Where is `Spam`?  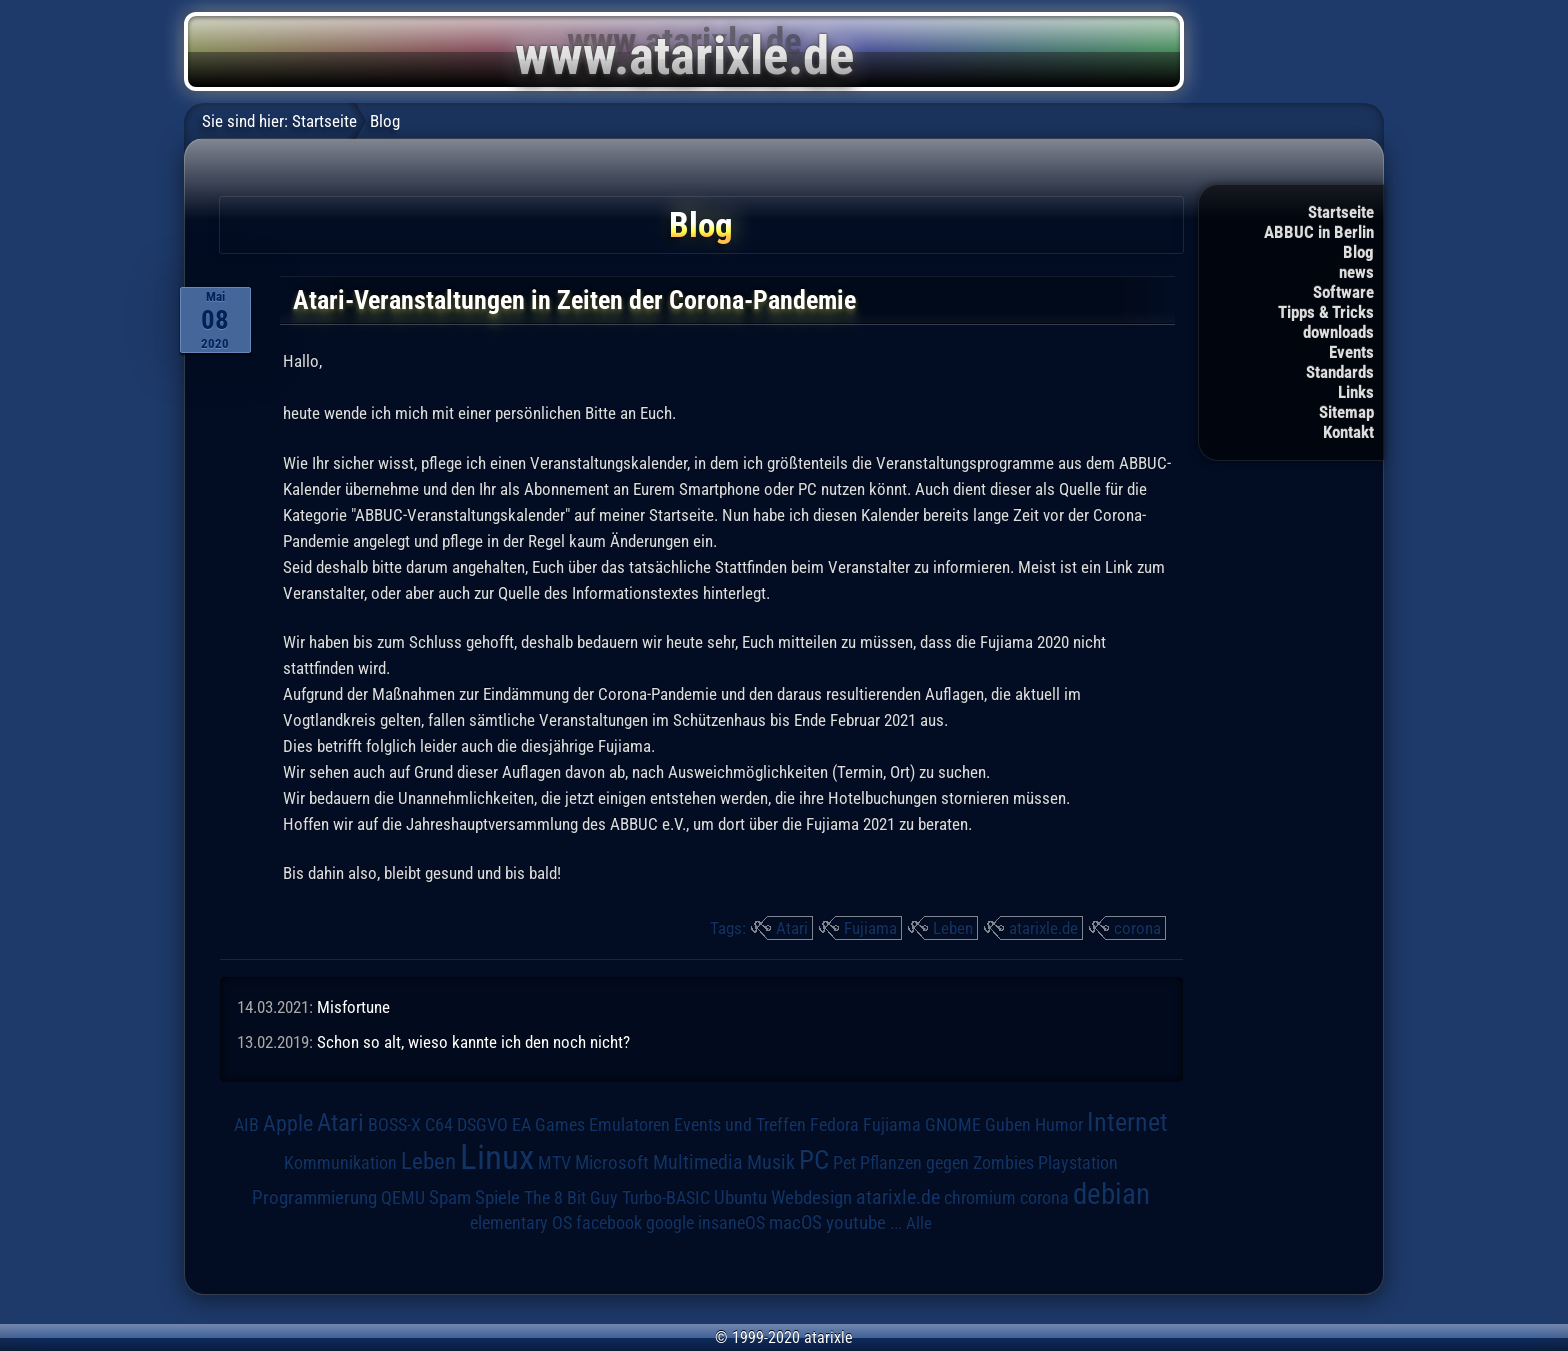
Spam is located at coordinates (450, 1198).